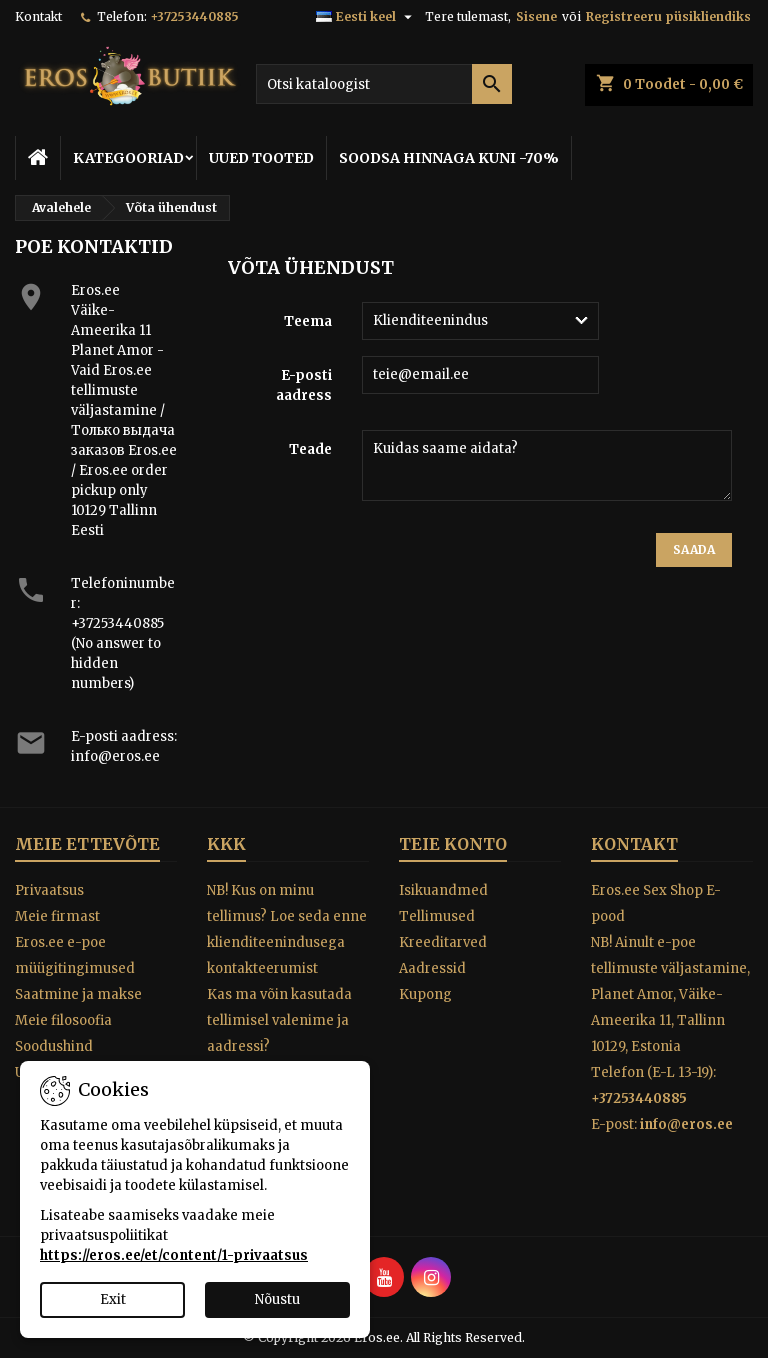 This screenshot has height=1358, width=768. I want to click on SOODSA HINNAGA KUNI -70%, so click(449, 158).